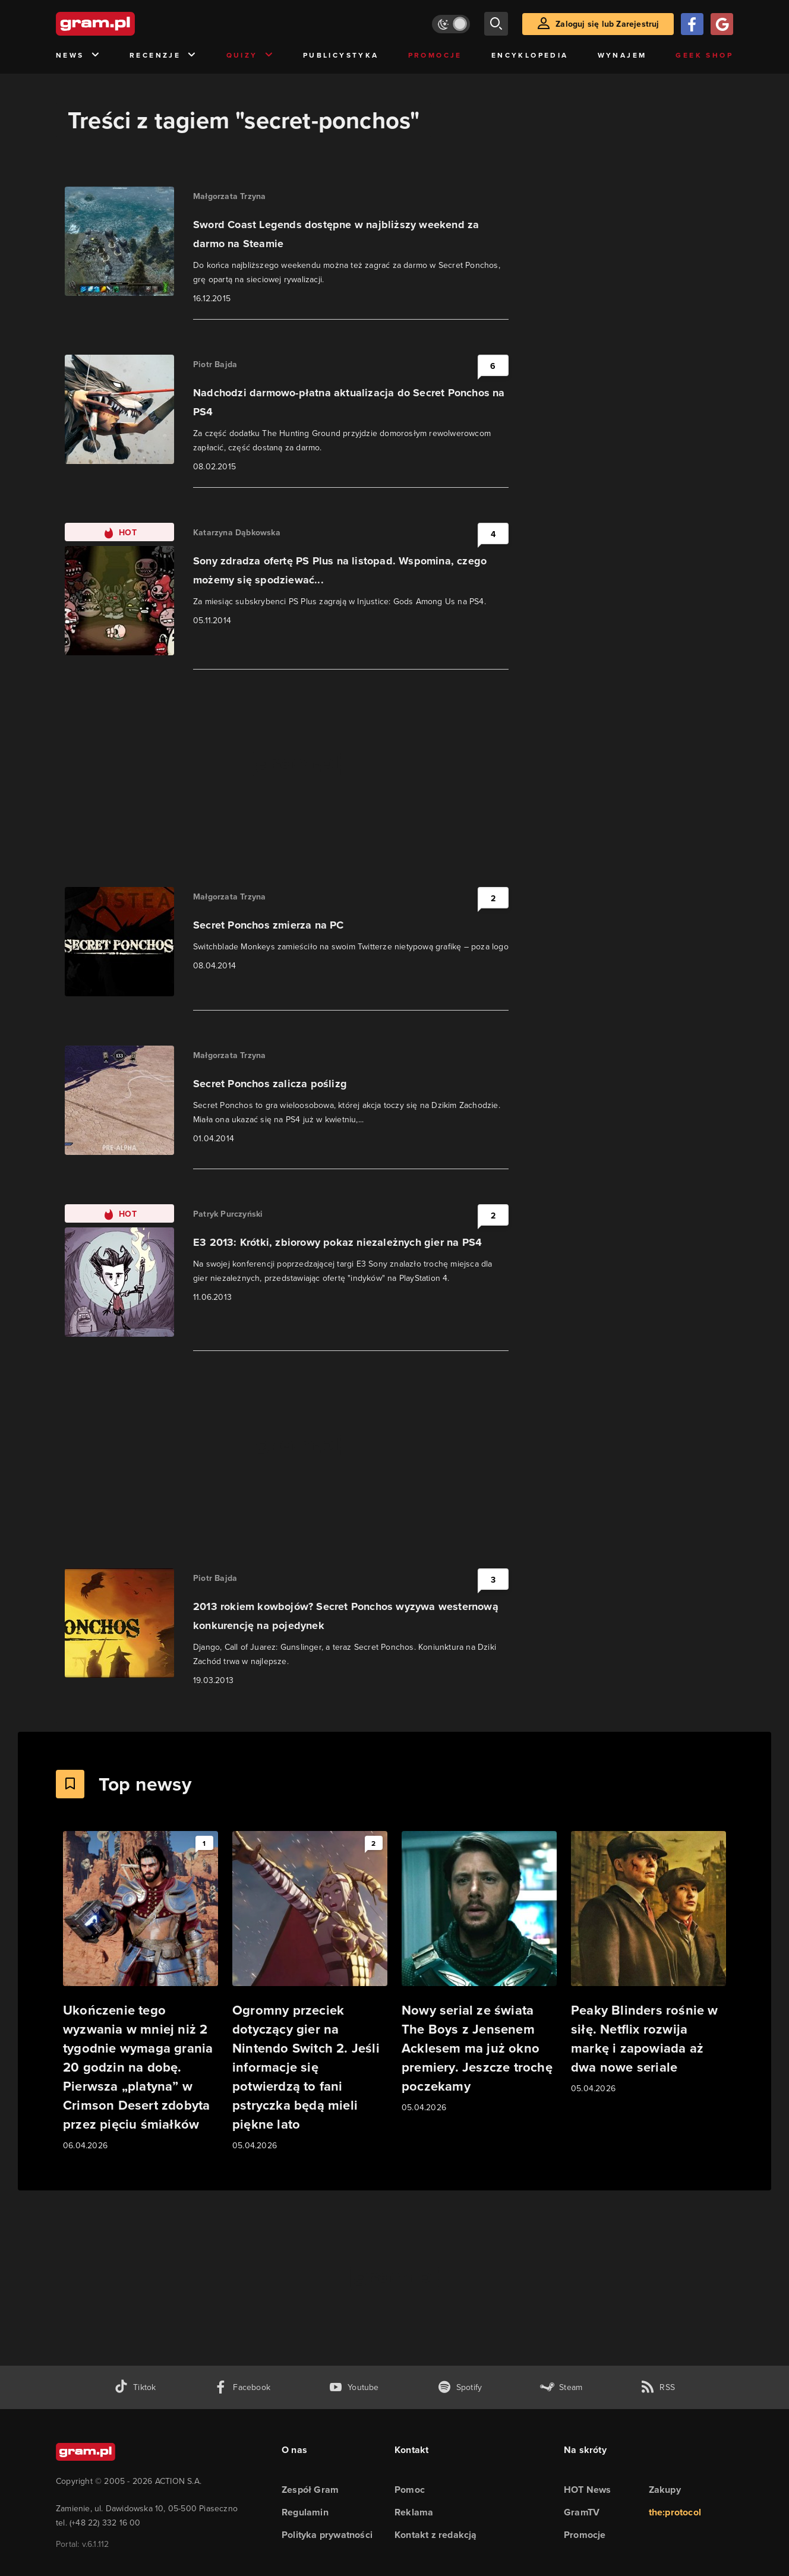 Image resolution: width=789 pixels, height=2576 pixels. I want to click on [Zaloguj się przy pomocy konta Facebook], so click(692, 24).